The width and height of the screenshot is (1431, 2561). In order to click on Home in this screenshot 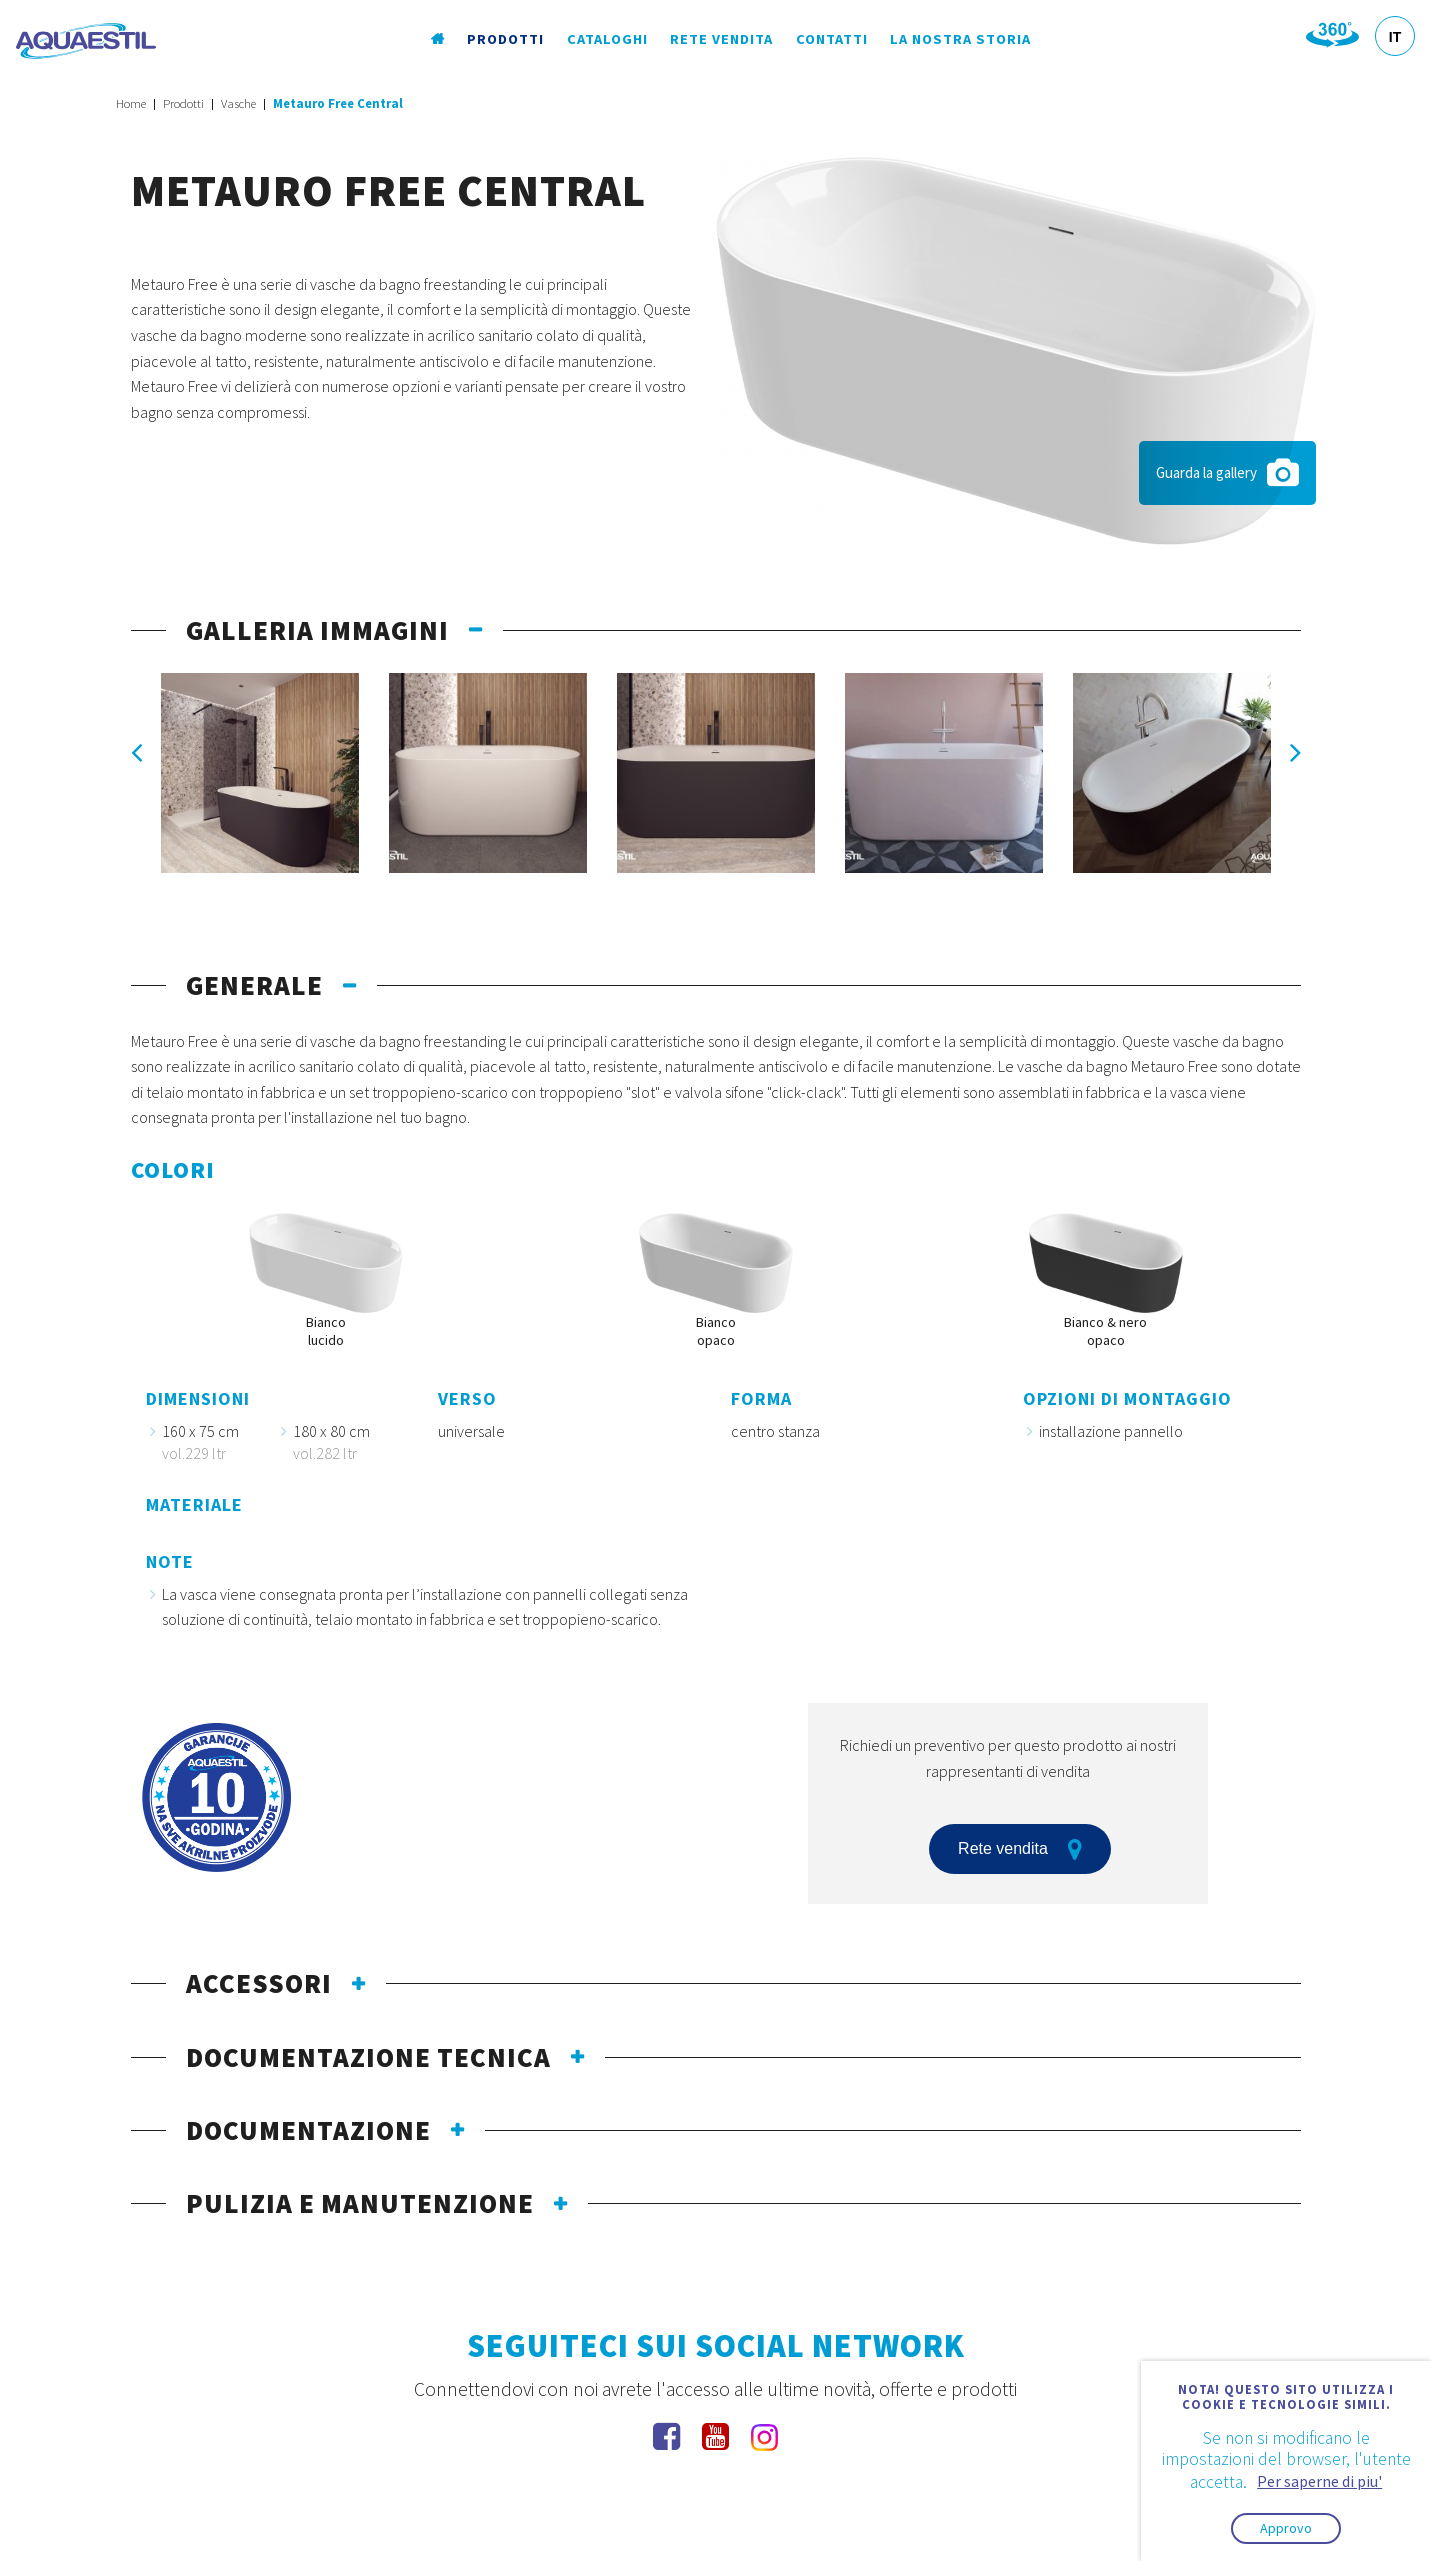, I will do `click(131, 103)`.